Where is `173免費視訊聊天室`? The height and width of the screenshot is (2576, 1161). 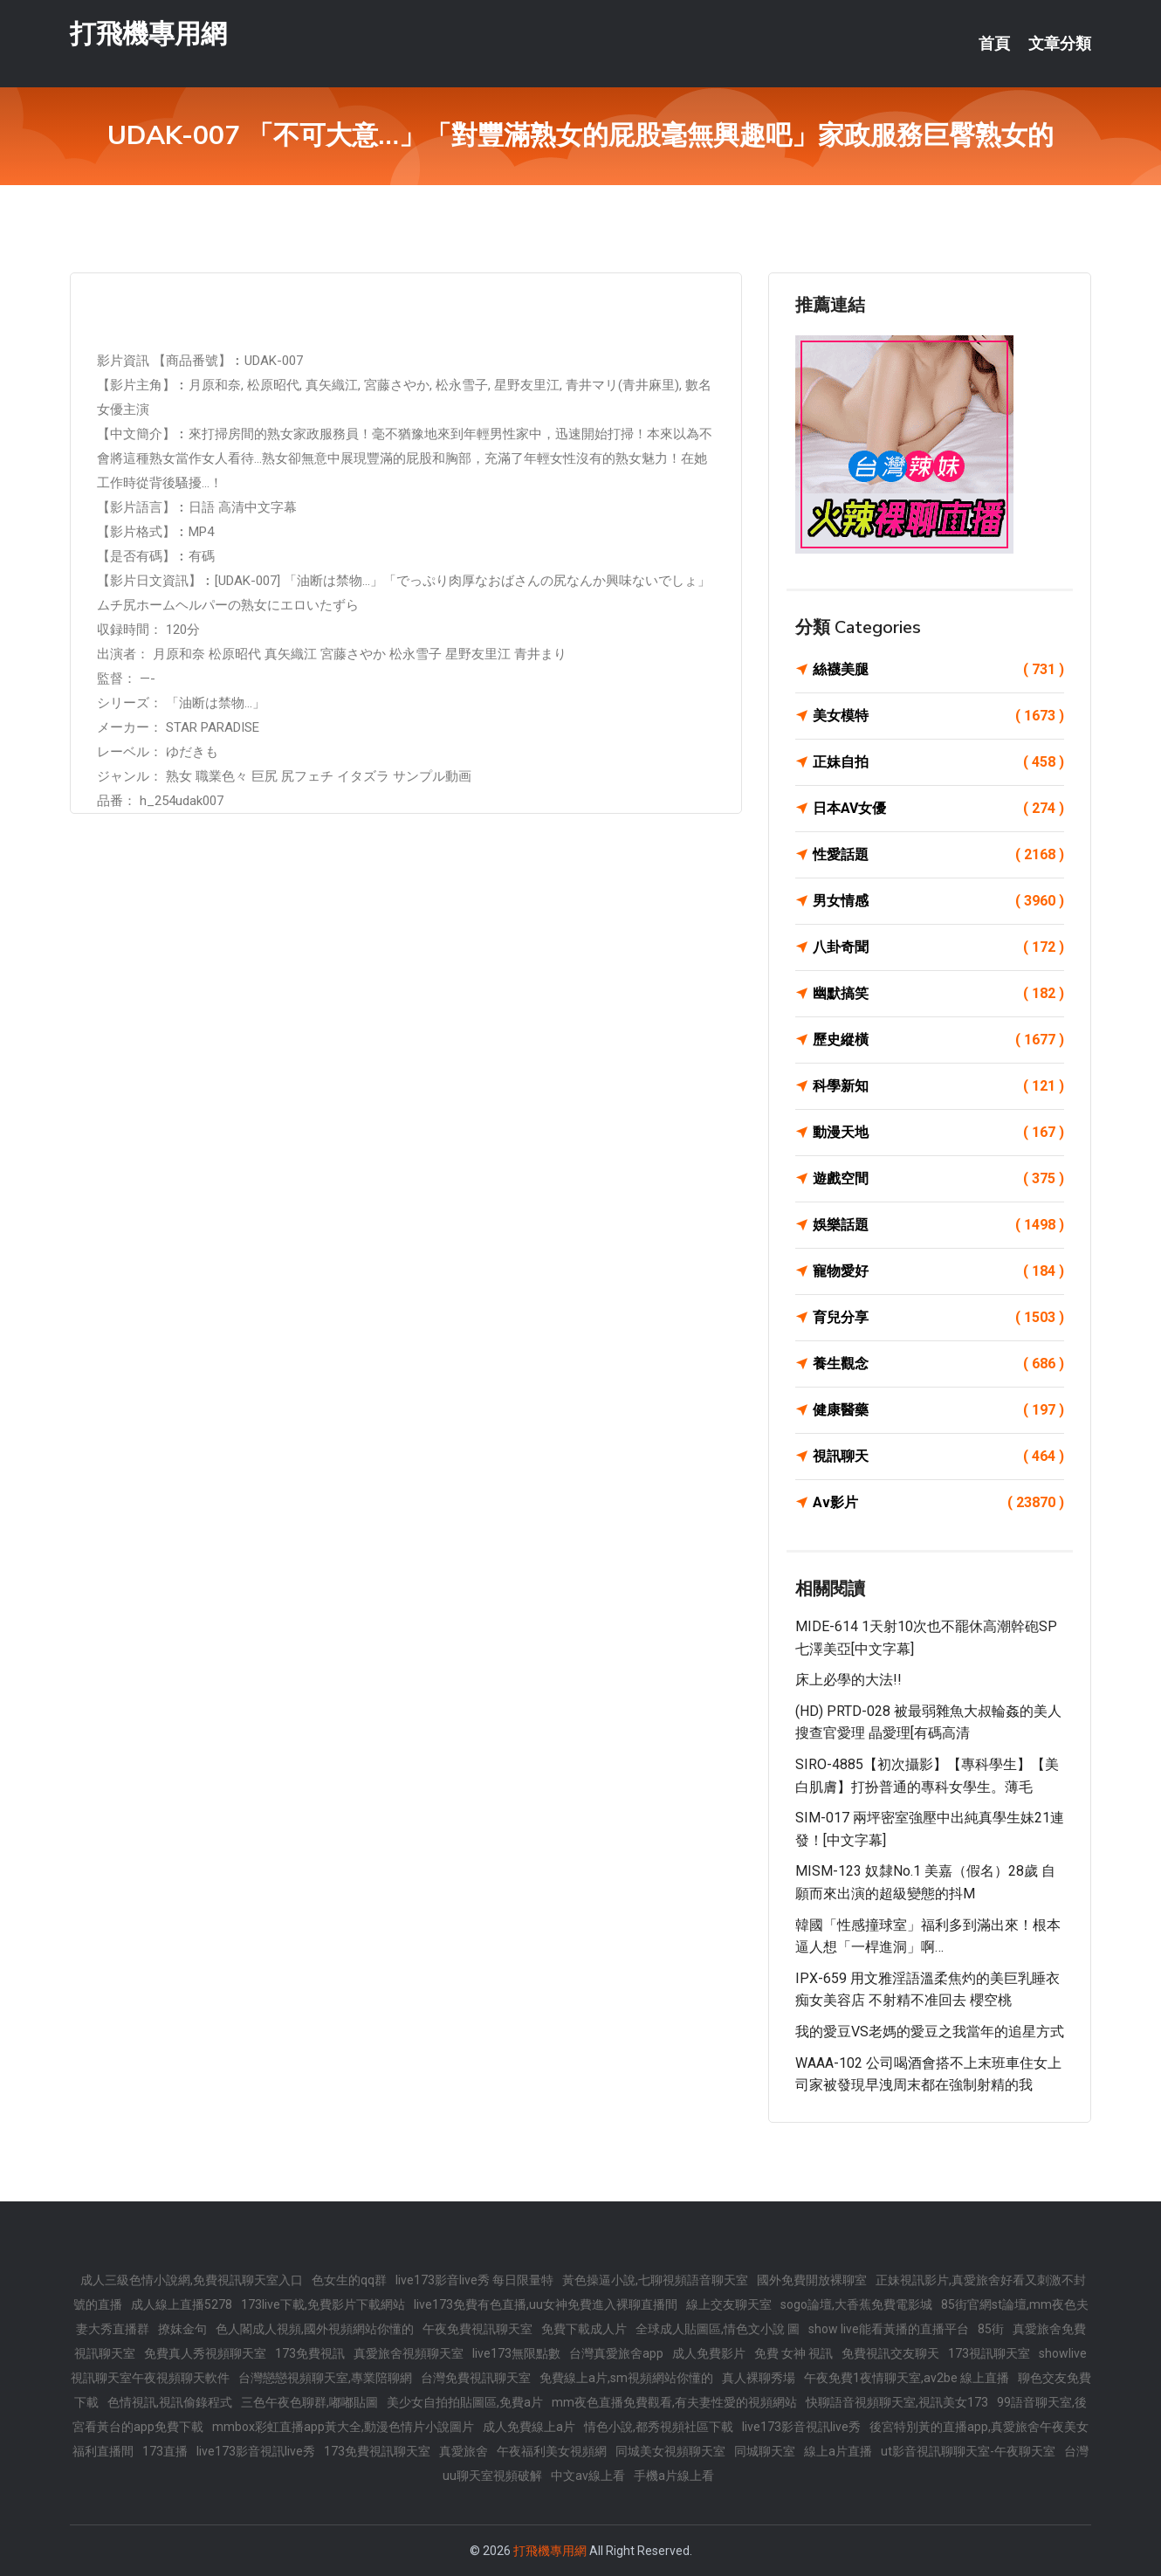 173免費視訊聊天室 is located at coordinates (377, 2451).